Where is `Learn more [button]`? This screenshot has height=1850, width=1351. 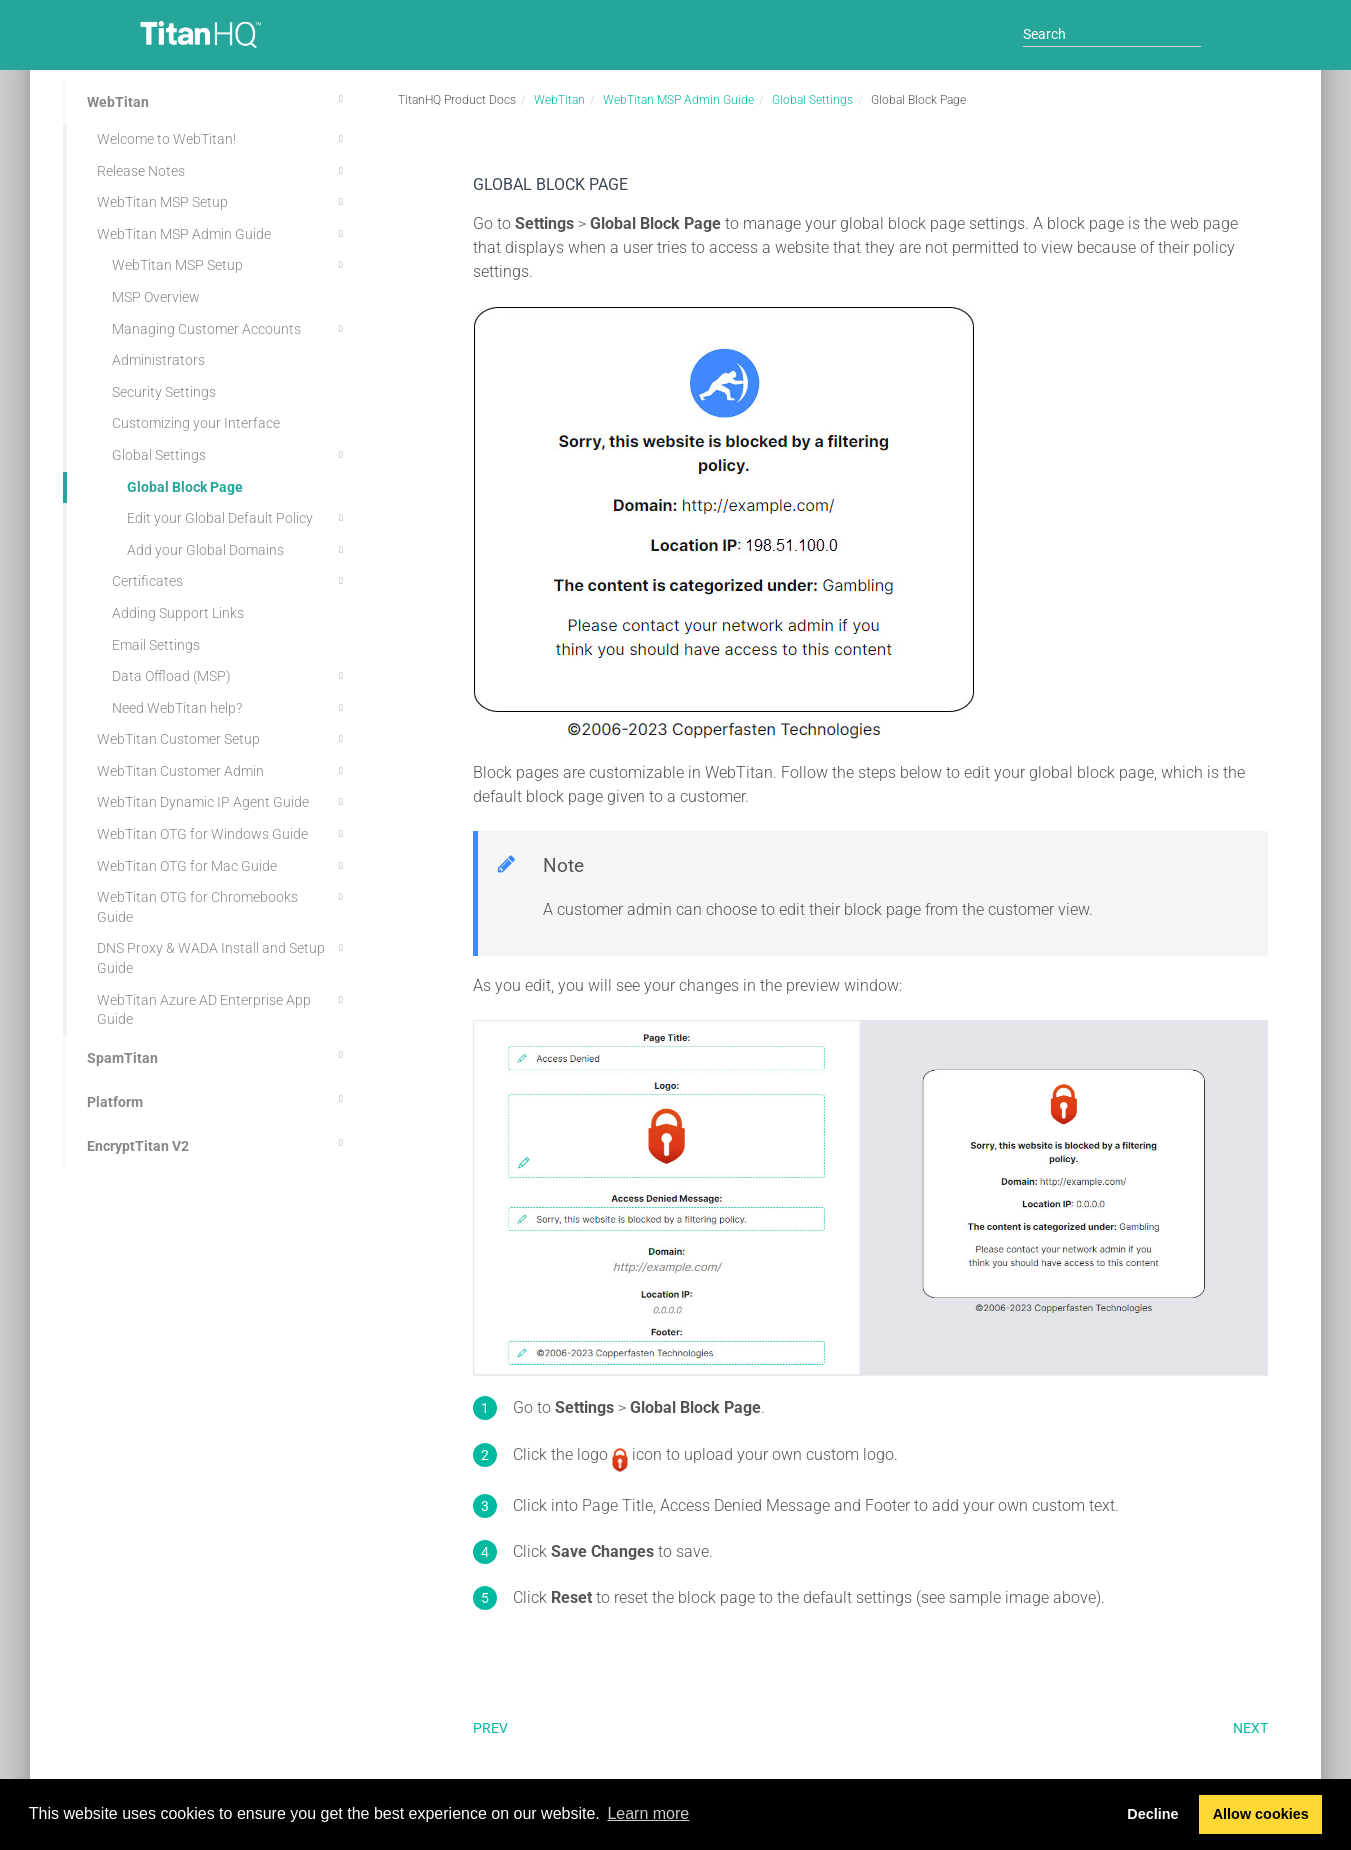 Learn more [button] is located at coordinates (648, 1813).